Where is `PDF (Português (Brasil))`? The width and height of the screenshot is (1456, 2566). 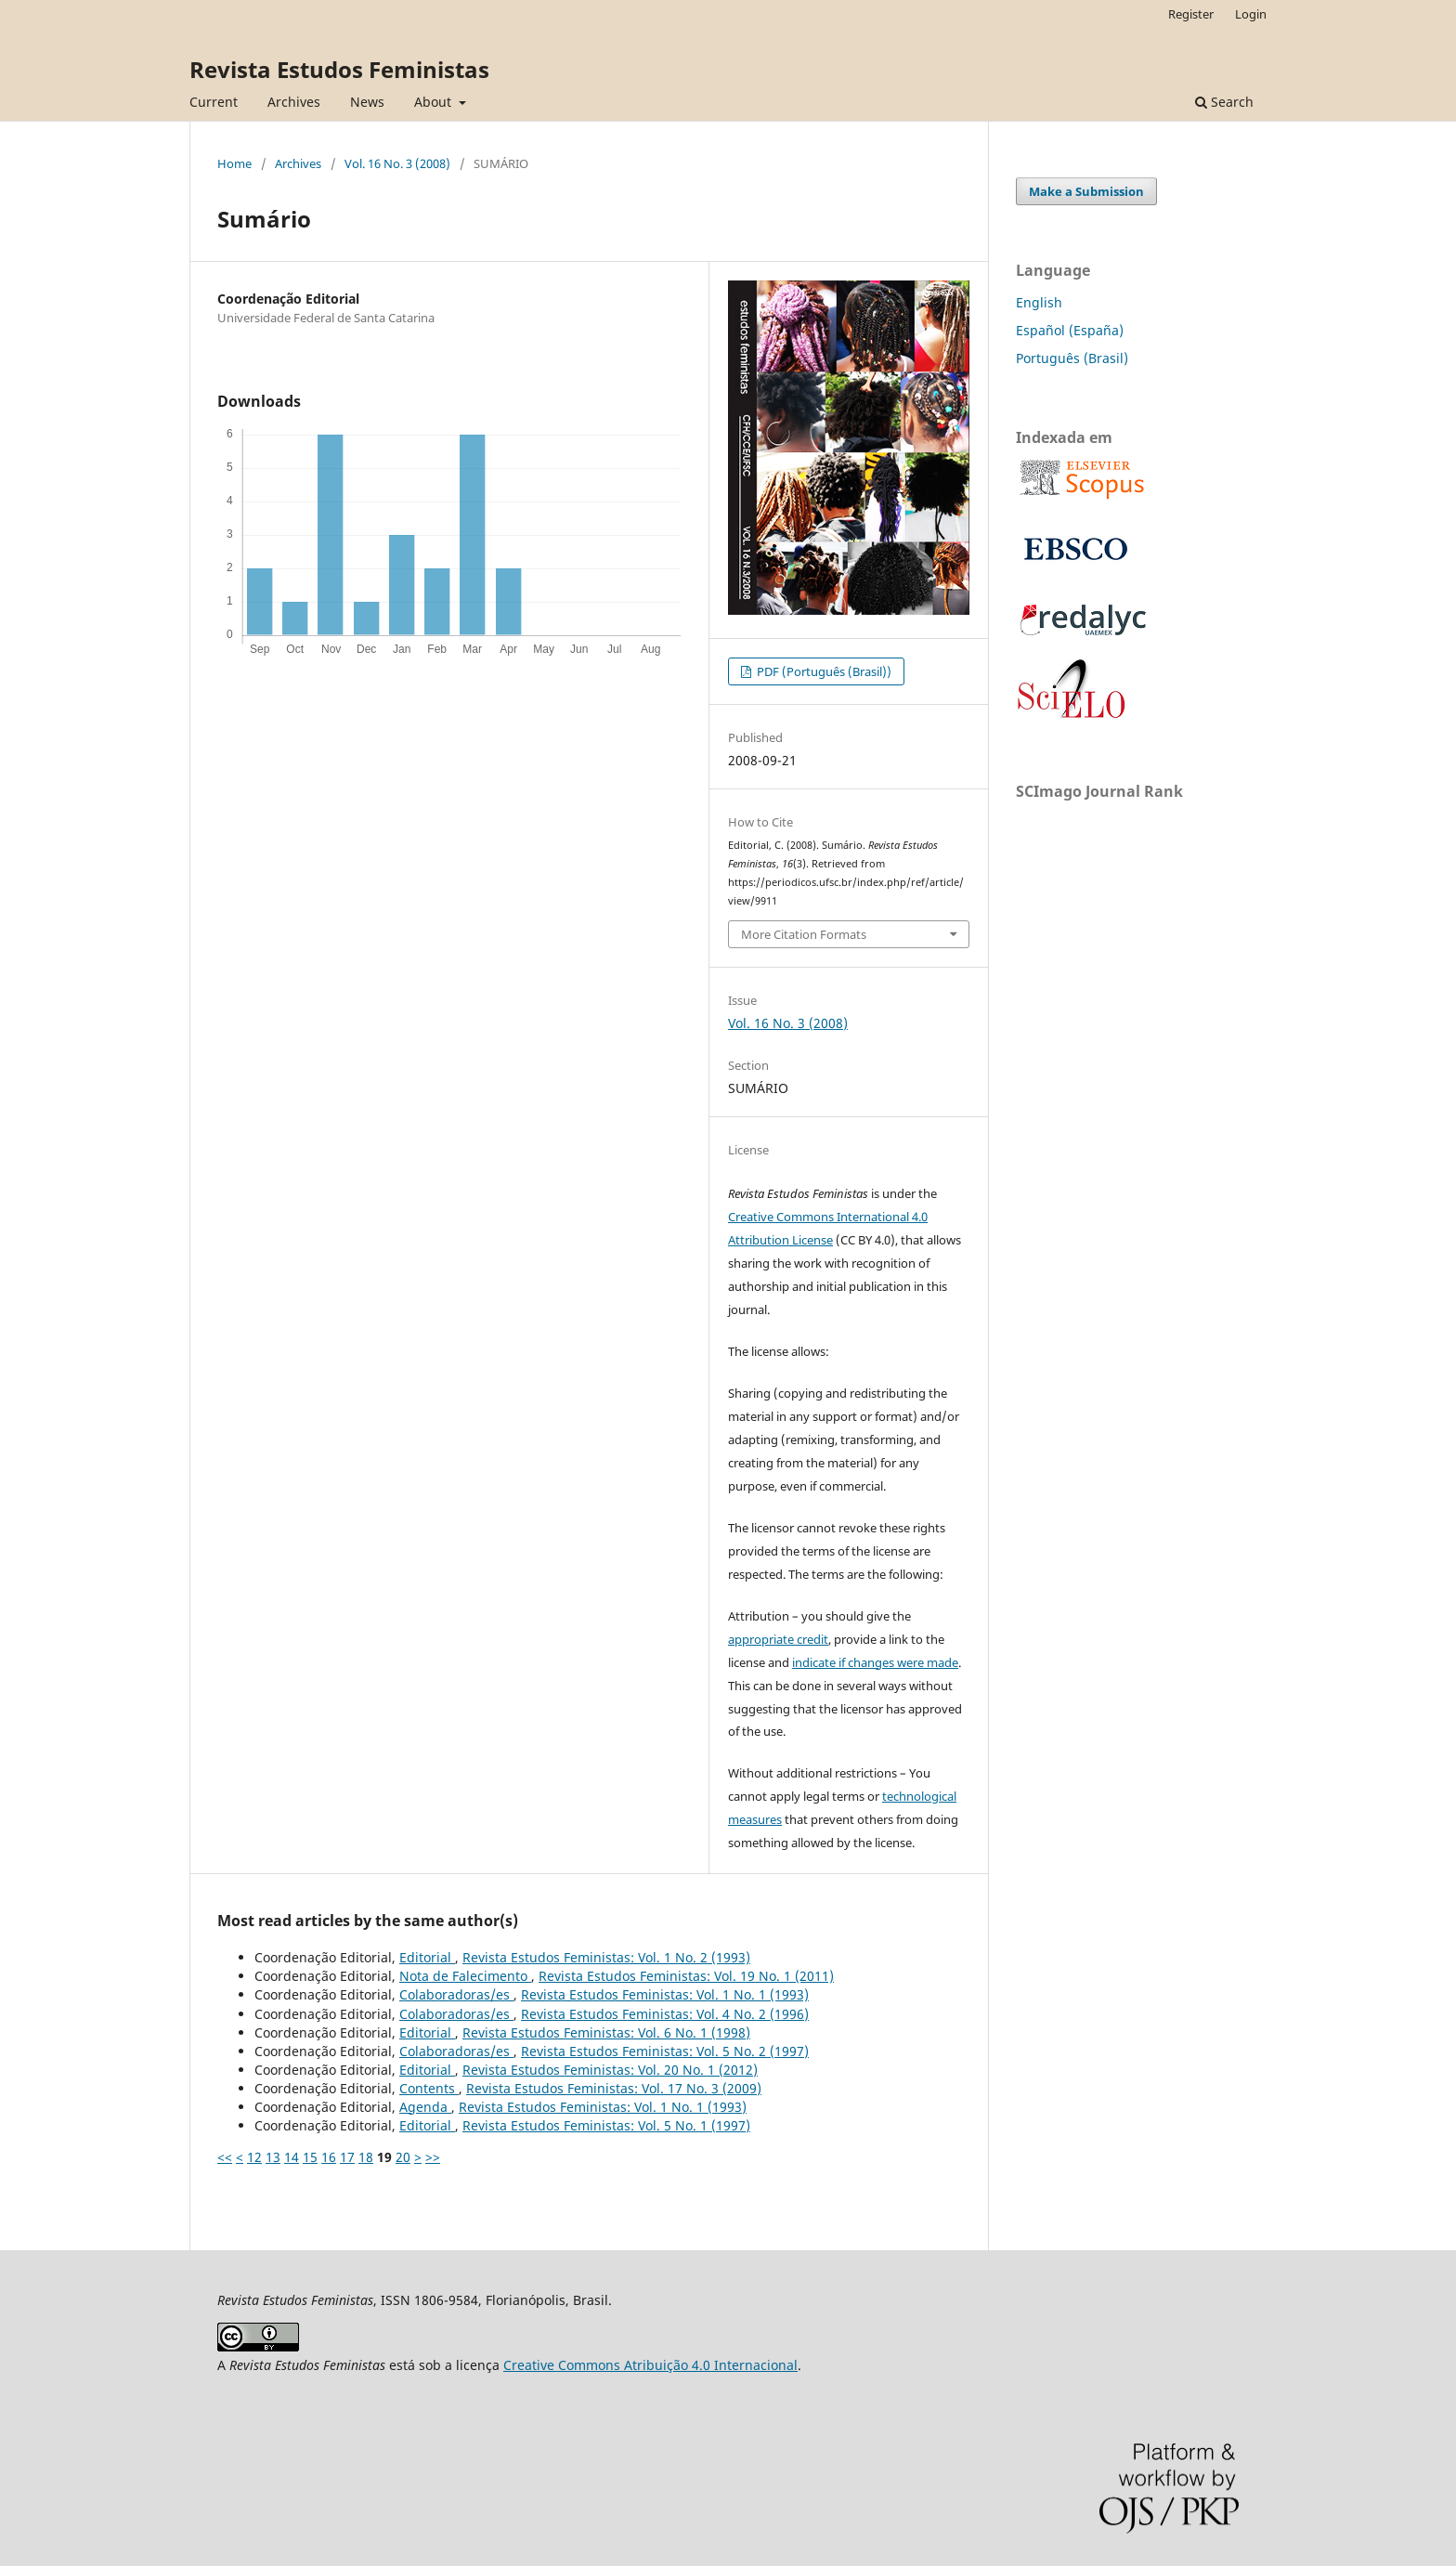 PDF (Português (Brasil)) is located at coordinates (822, 671).